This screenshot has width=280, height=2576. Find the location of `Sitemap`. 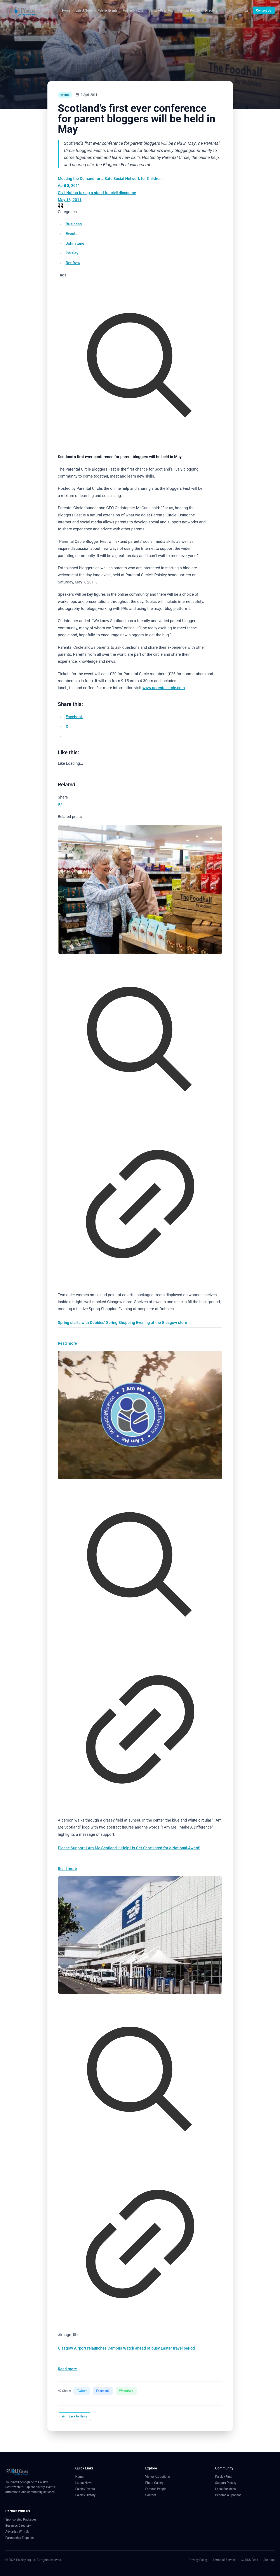

Sitemap is located at coordinates (269, 2560).